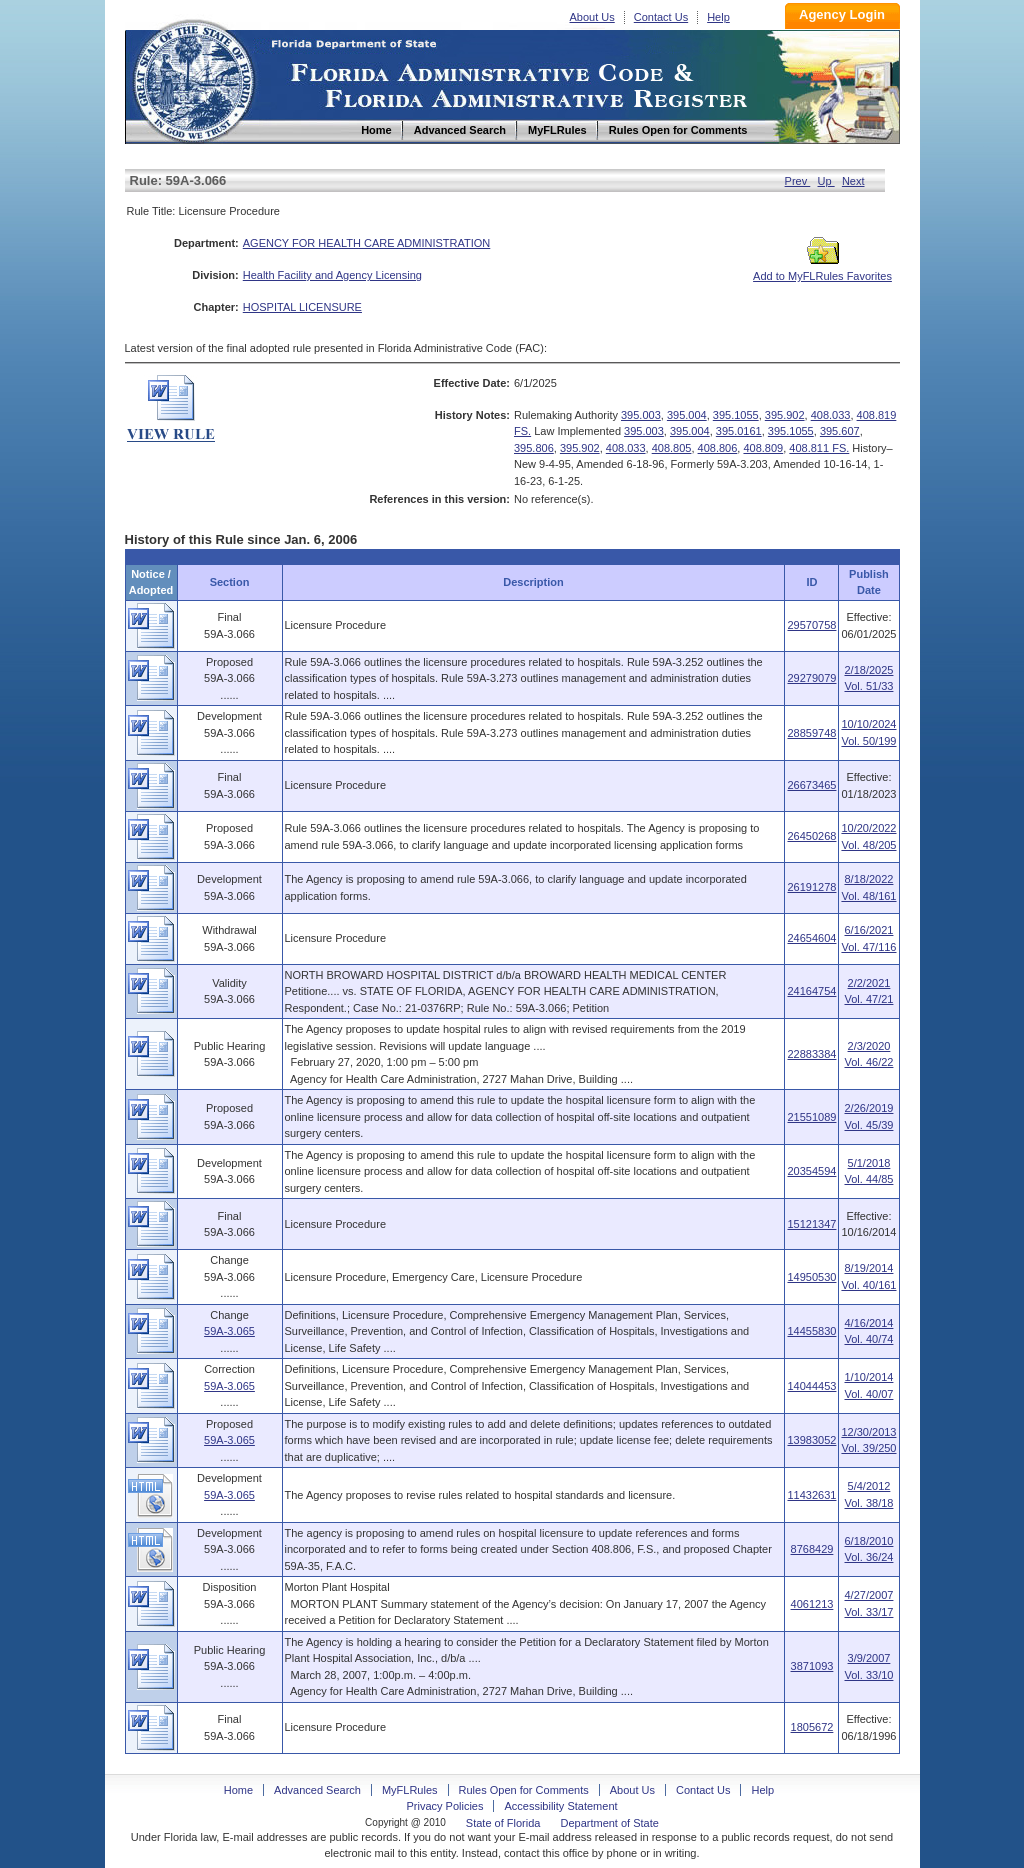  What do you see at coordinates (811, 1386) in the screenshot?
I see `14044453` at bounding box center [811, 1386].